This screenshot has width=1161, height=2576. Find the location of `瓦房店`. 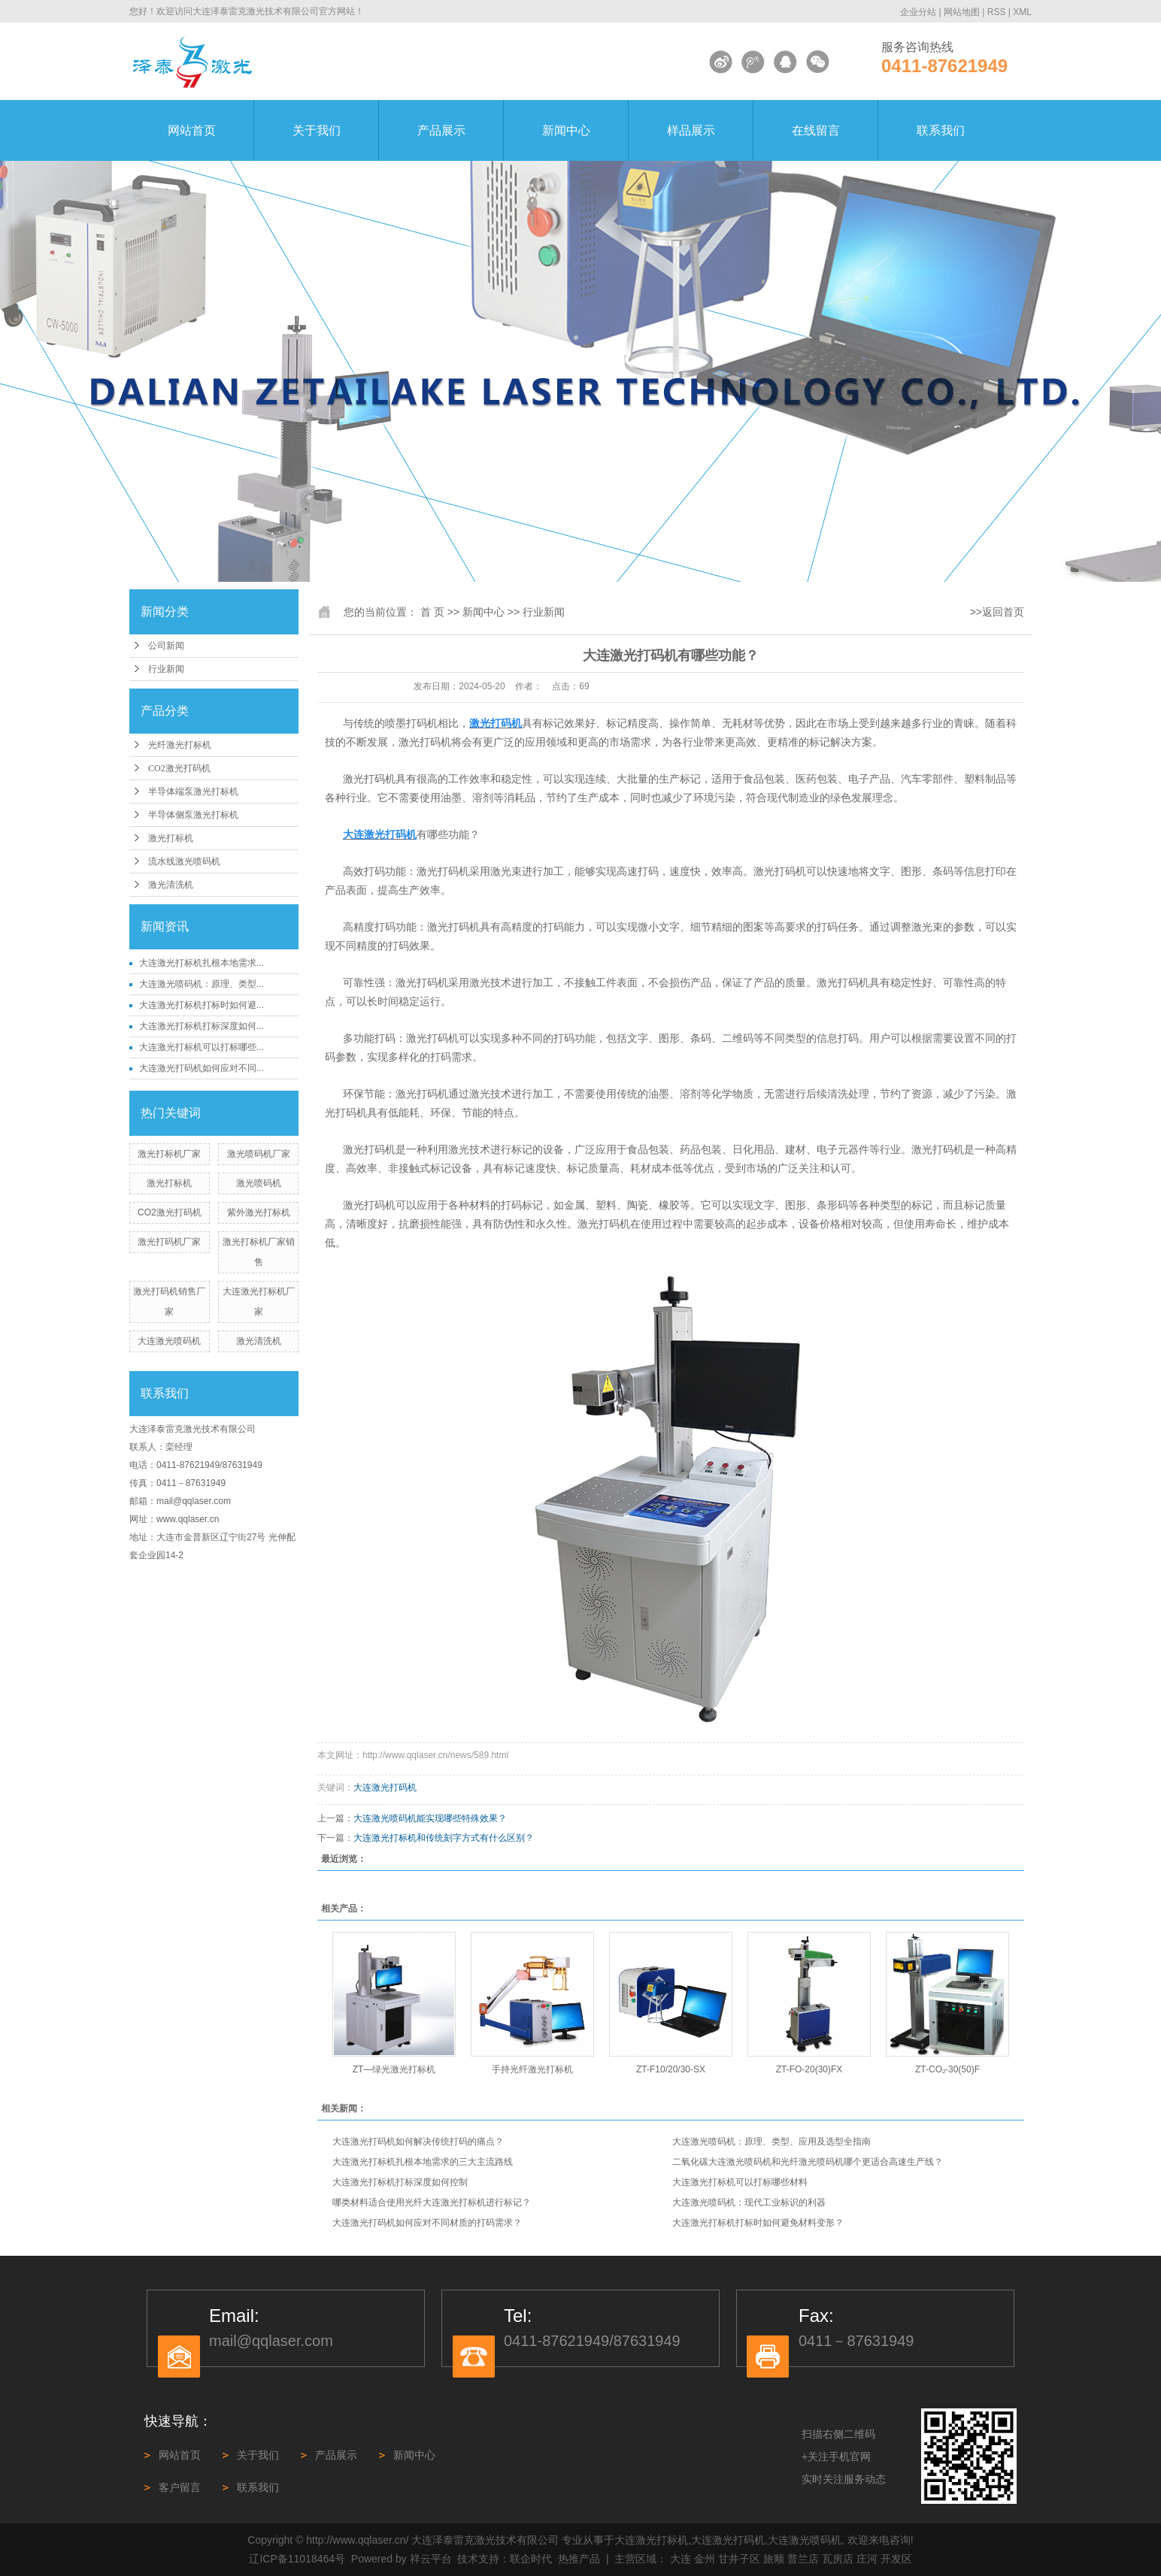

瓦房店 is located at coordinates (837, 2559).